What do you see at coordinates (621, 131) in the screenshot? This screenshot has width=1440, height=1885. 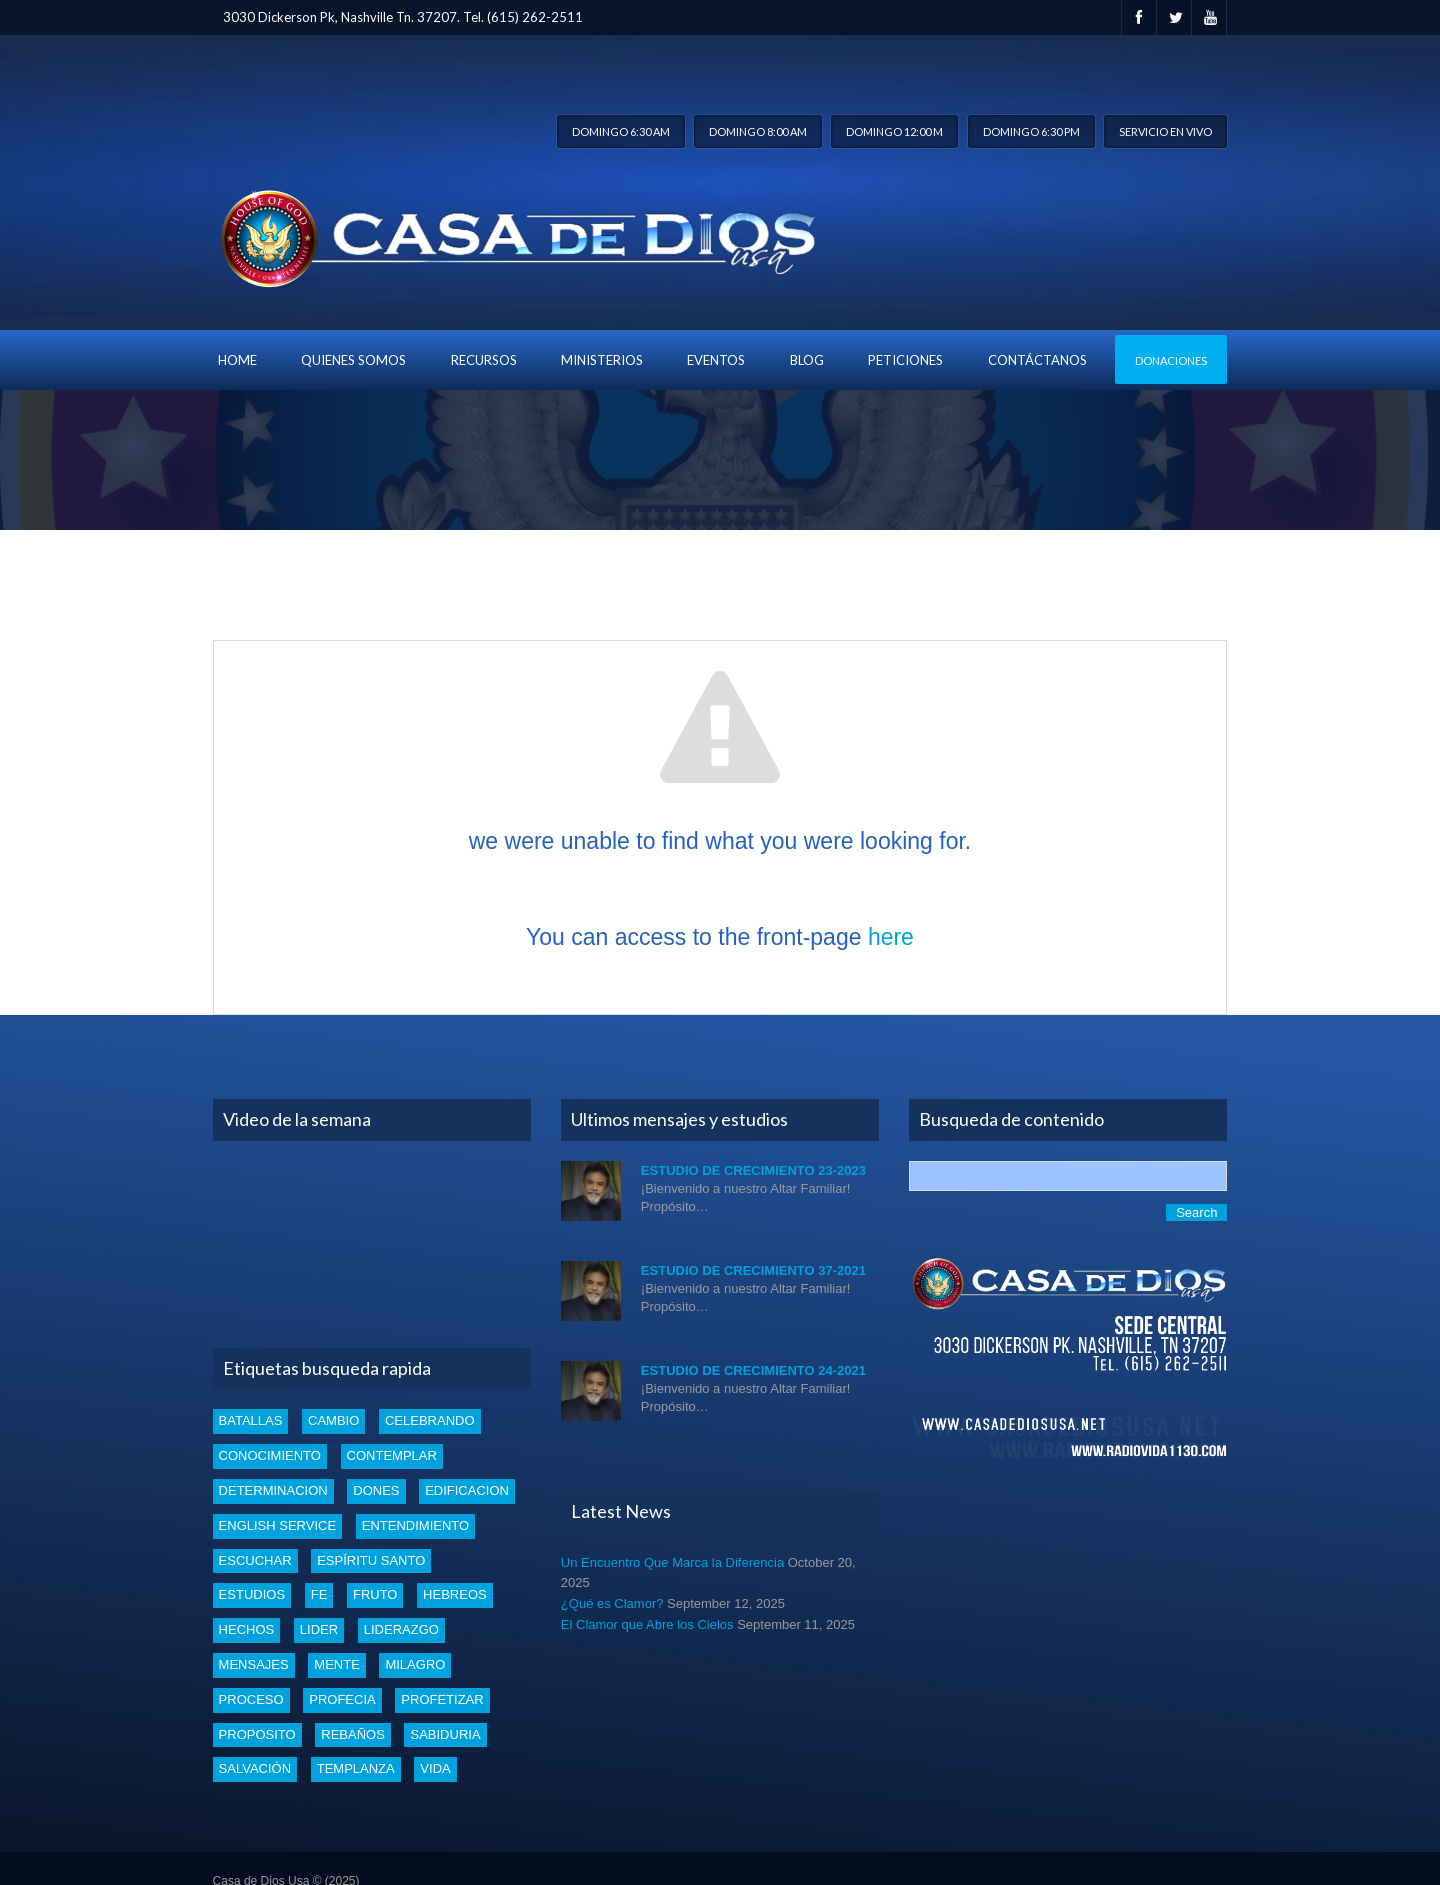 I see `Domingo 6:30 am` at bounding box center [621, 131].